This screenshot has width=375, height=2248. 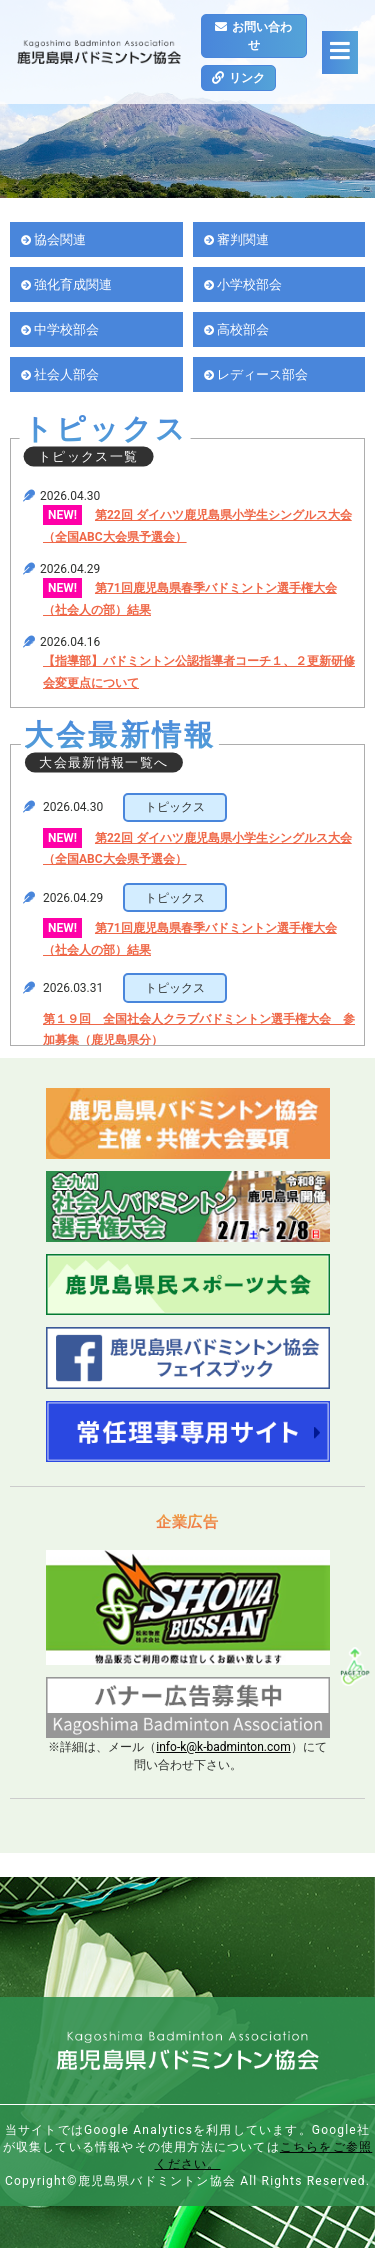 What do you see at coordinates (249, 284) in the screenshot?
I see `小学校部会` at bounding box center [249, 284].